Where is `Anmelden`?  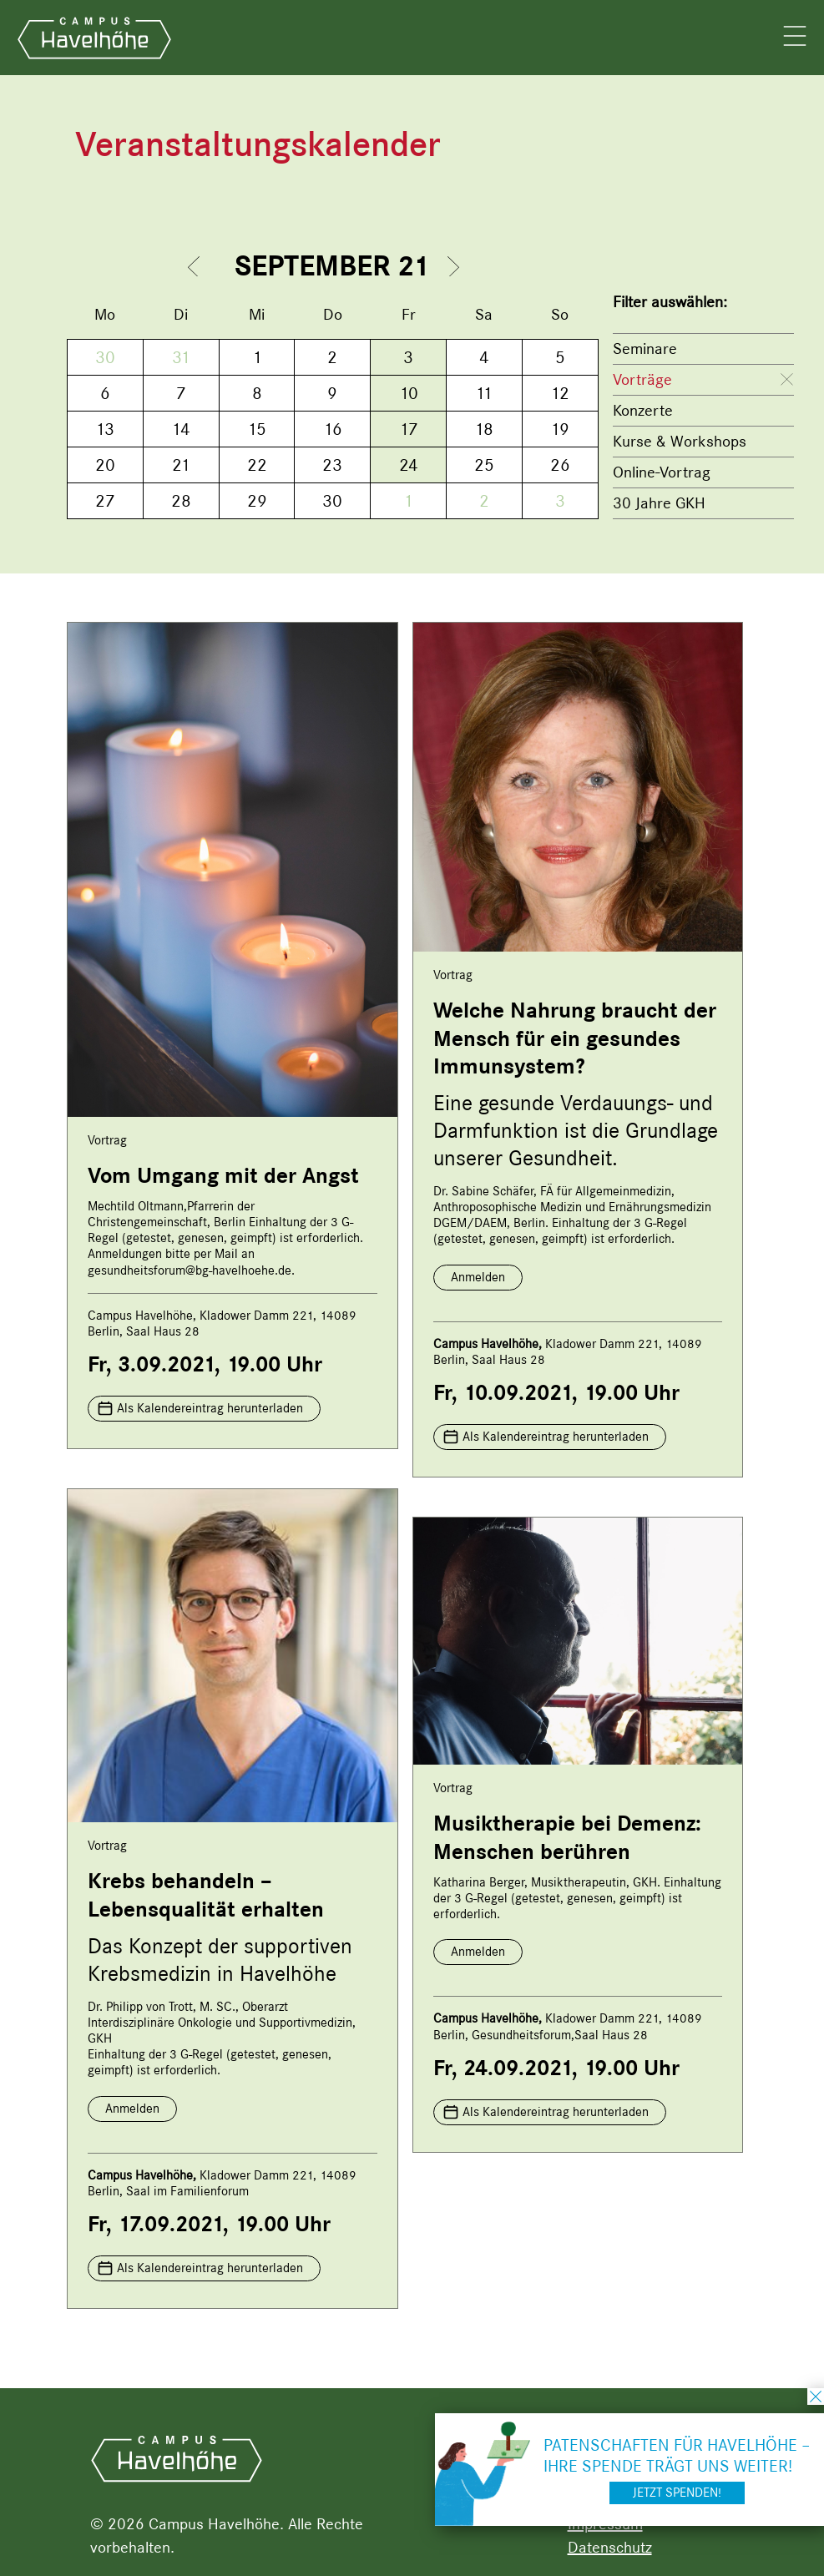 Anmelden is located at coordinates (478, 1277).